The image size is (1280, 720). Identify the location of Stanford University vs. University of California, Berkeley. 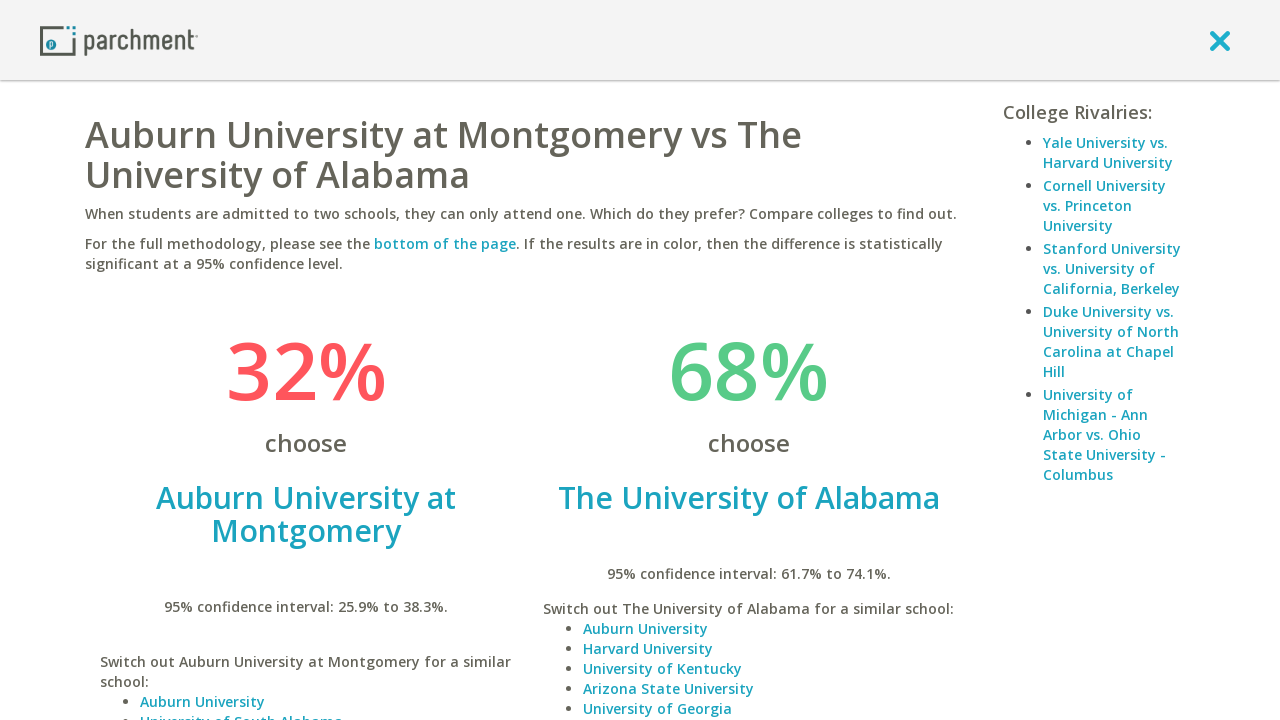
(1112, 268).